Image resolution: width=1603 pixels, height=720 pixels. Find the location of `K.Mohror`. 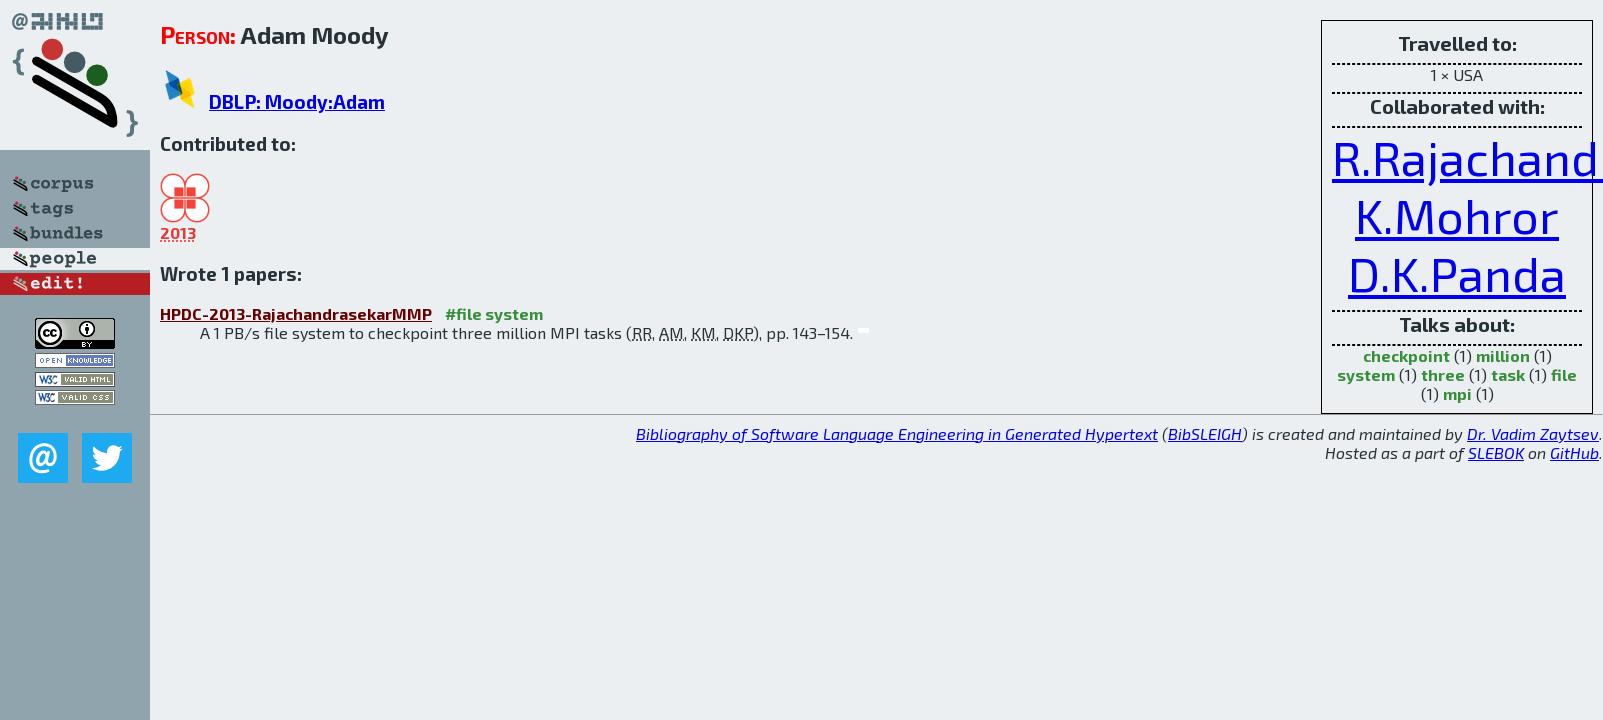

K.Mohror is located at coordinates (1457, 215).